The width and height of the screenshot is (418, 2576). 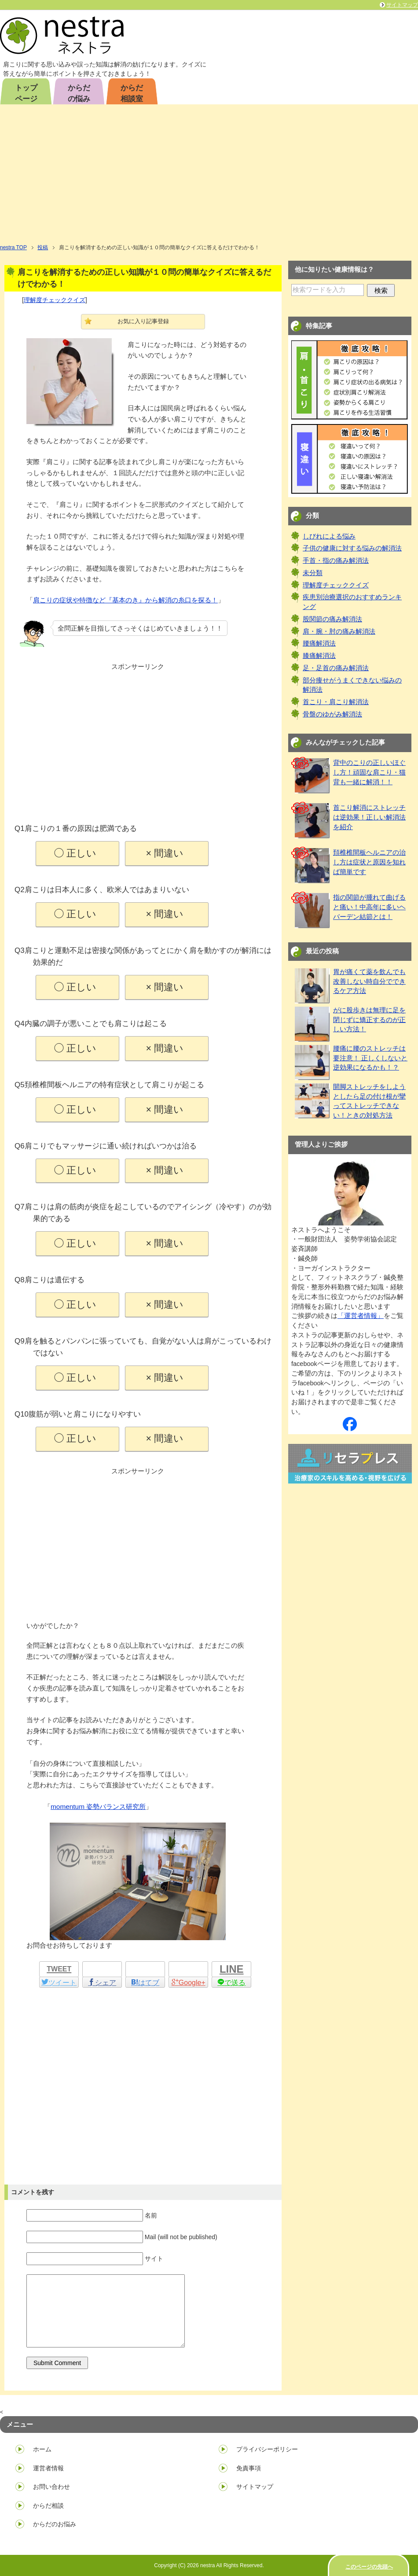 What do you see at coordinates (369, 772) in the screenshot?
I see `背中のこりの正しいほぐし方！頑固な肩こり・猫背も一緒に解消！！` at bounding box center [369, 772].